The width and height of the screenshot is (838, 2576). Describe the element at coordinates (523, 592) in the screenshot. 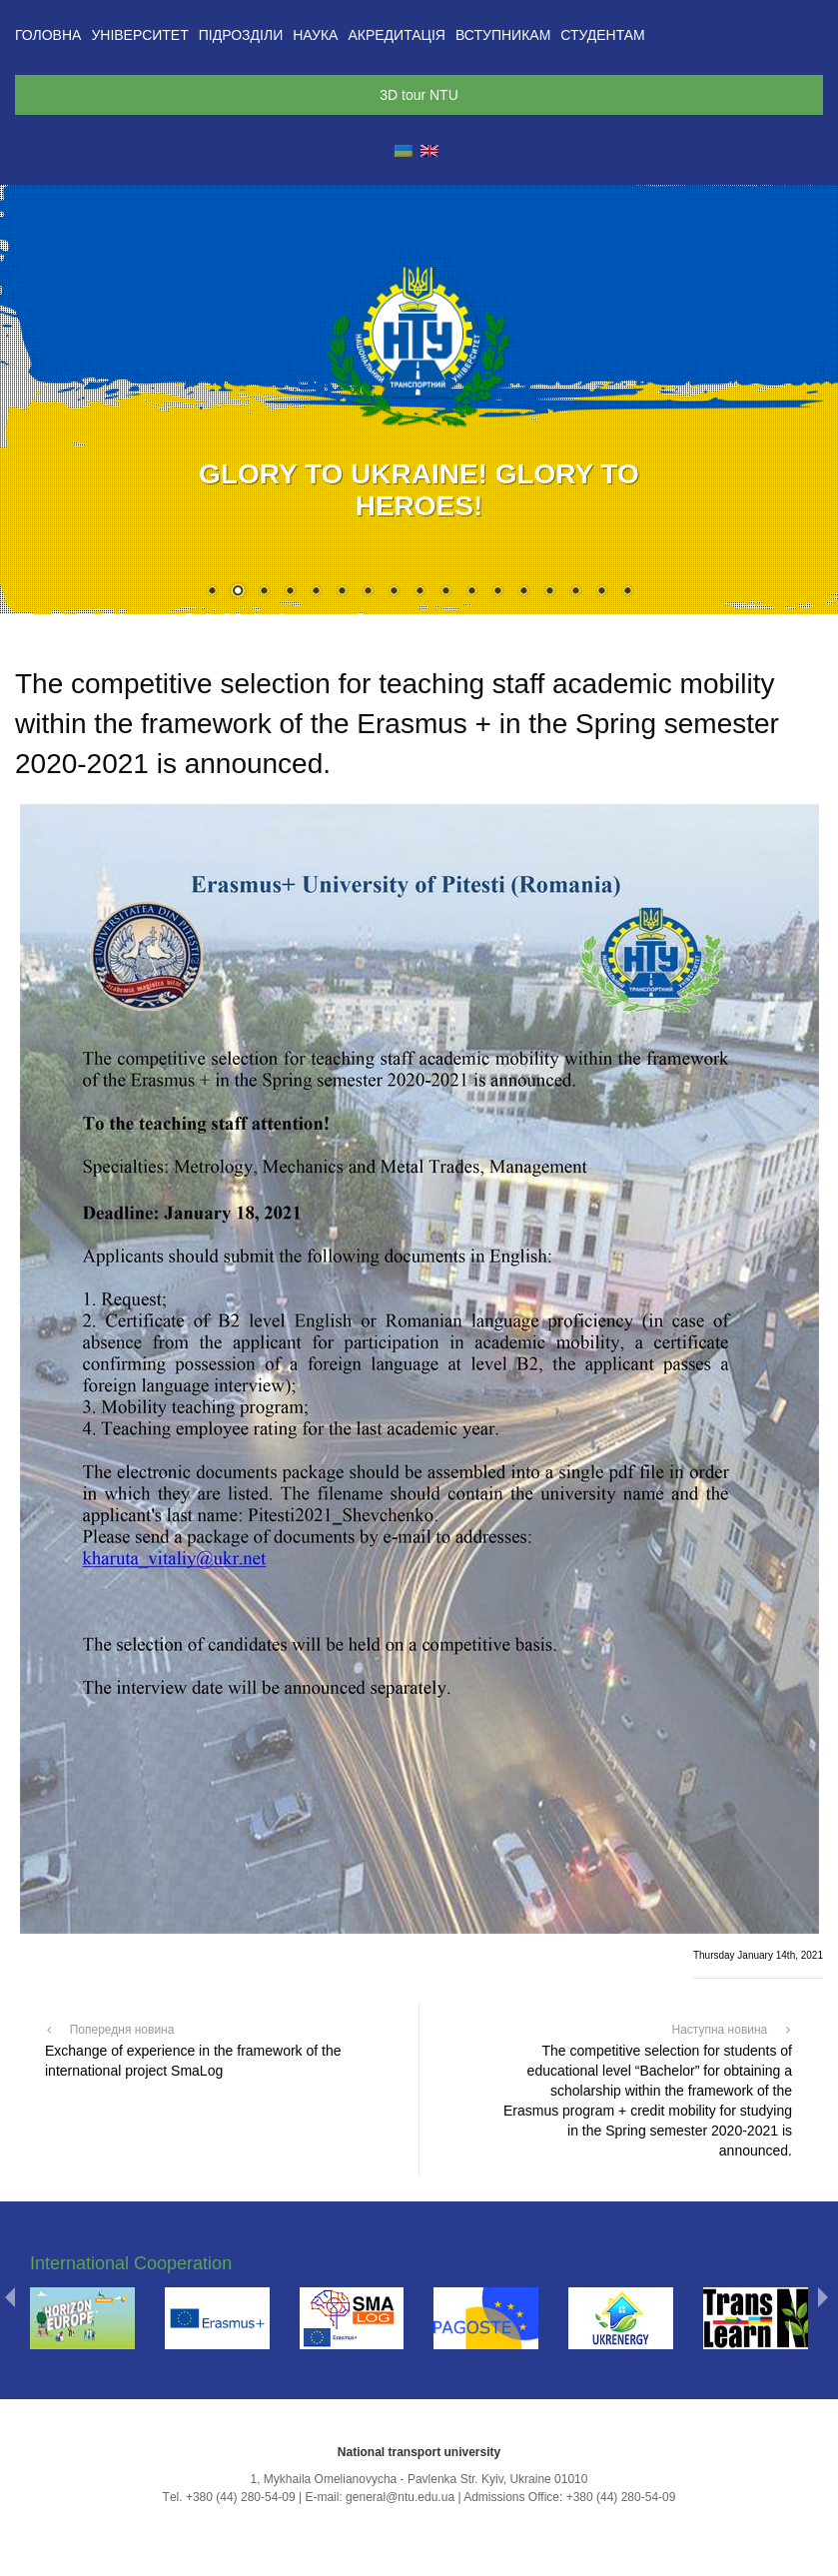

I see `13` at that location.